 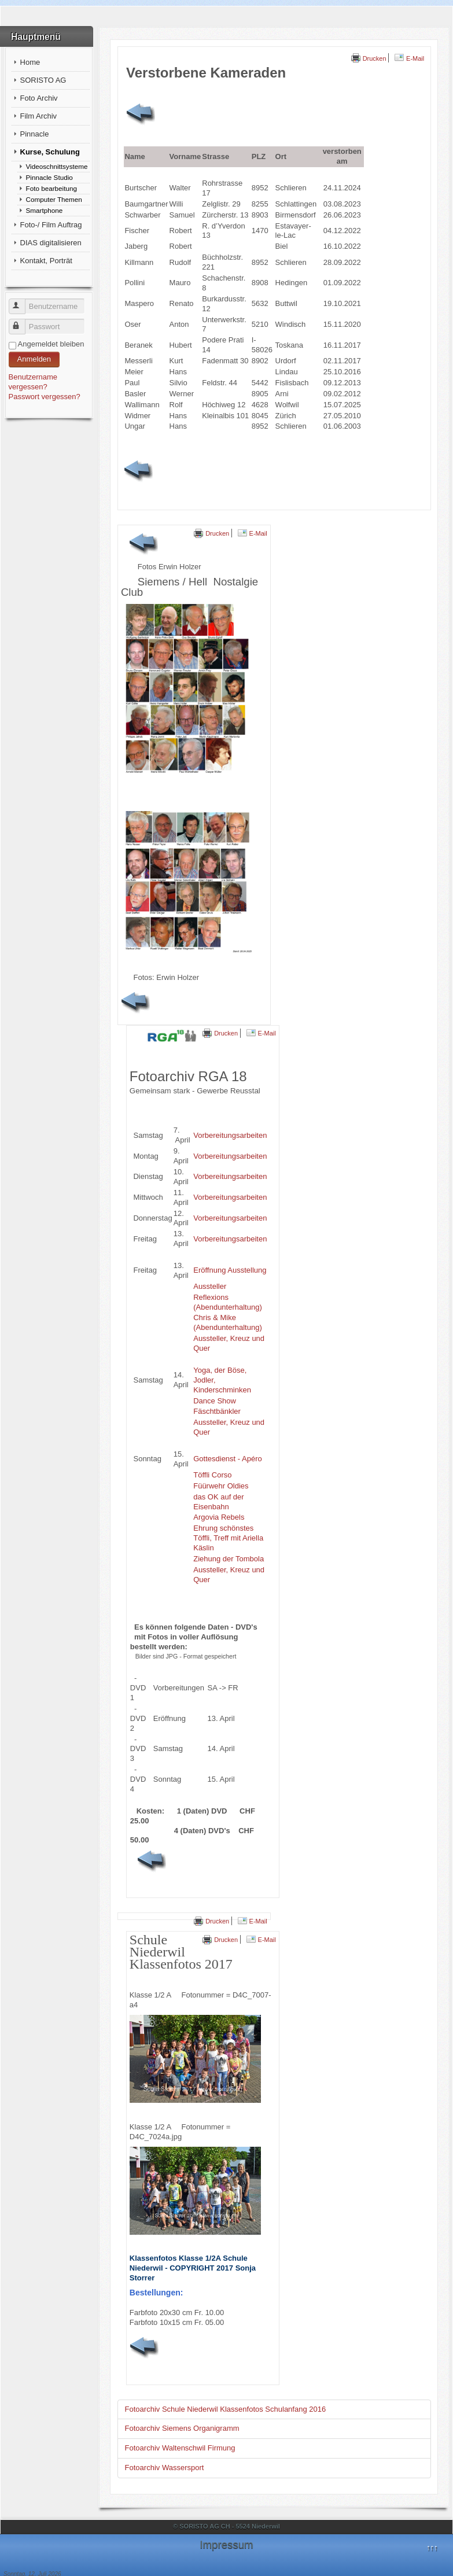 What do you see at coordinates (218, 1517) in the screenshot?
I see `Argovia Rebels` at bounding box center [218, 1517].